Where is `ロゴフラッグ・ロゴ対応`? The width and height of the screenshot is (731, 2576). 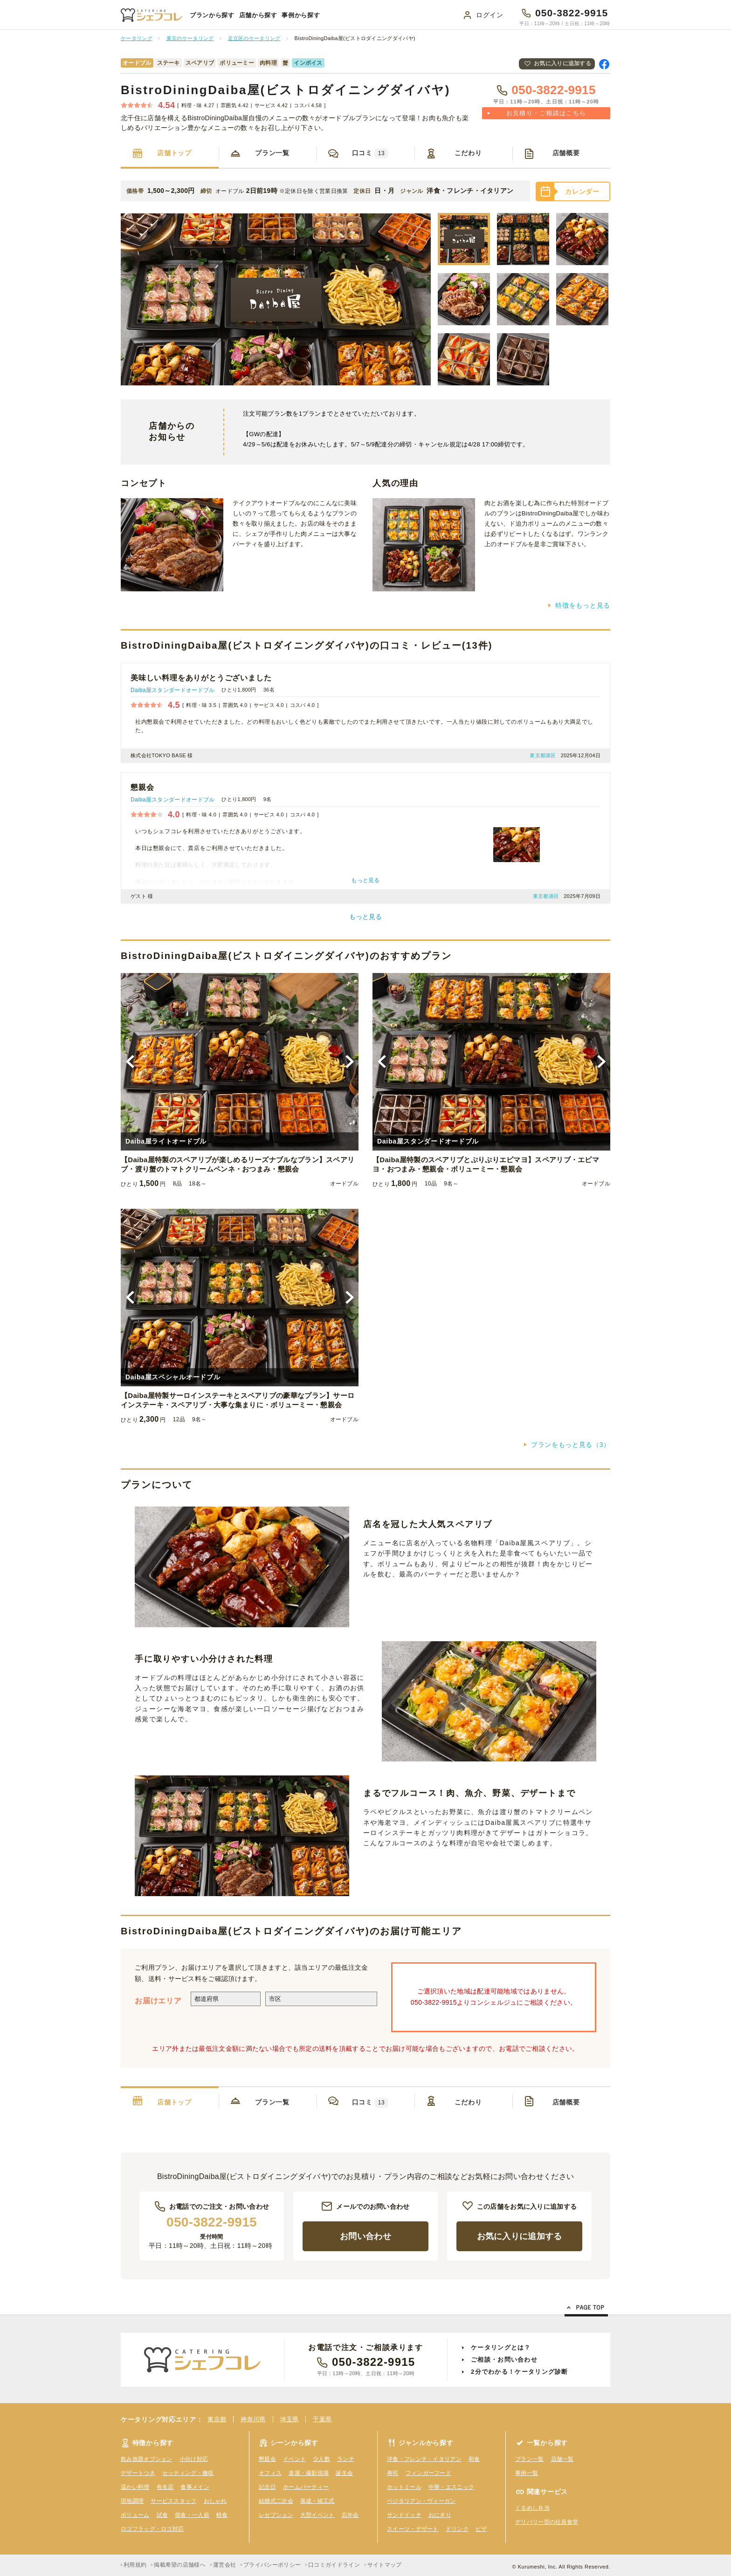
ロゴフラッグ・ロゴ対応 is located at coordinates (152, 2529).